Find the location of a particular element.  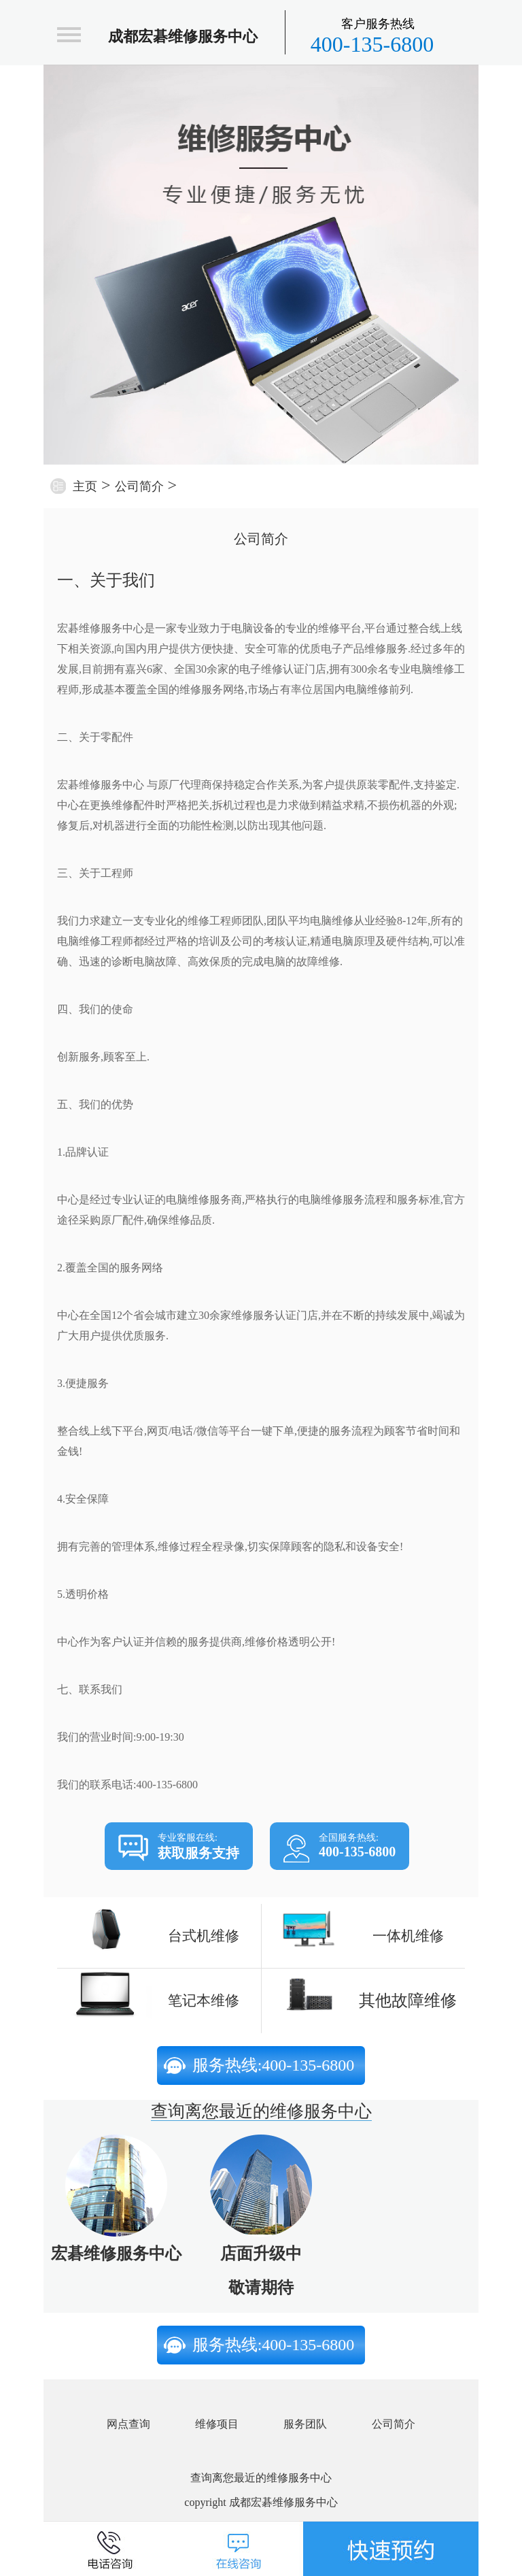

店面升级中敬请期待 is located at coordinates (261, 2270).